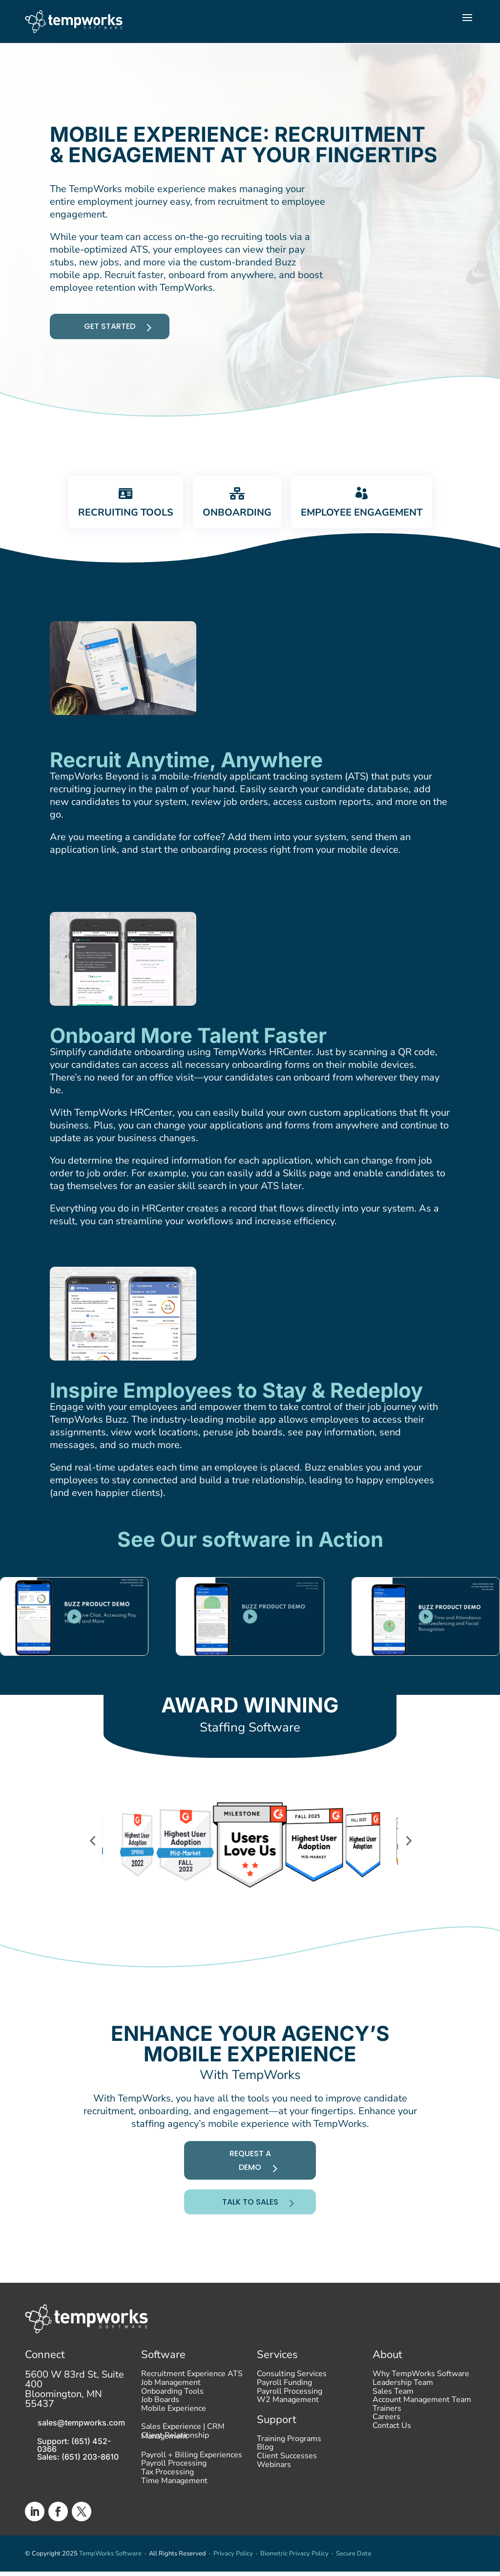  Describe the element at coordinates (233, 2568) in the screenshot. I see `Privacy Policy` at that location.